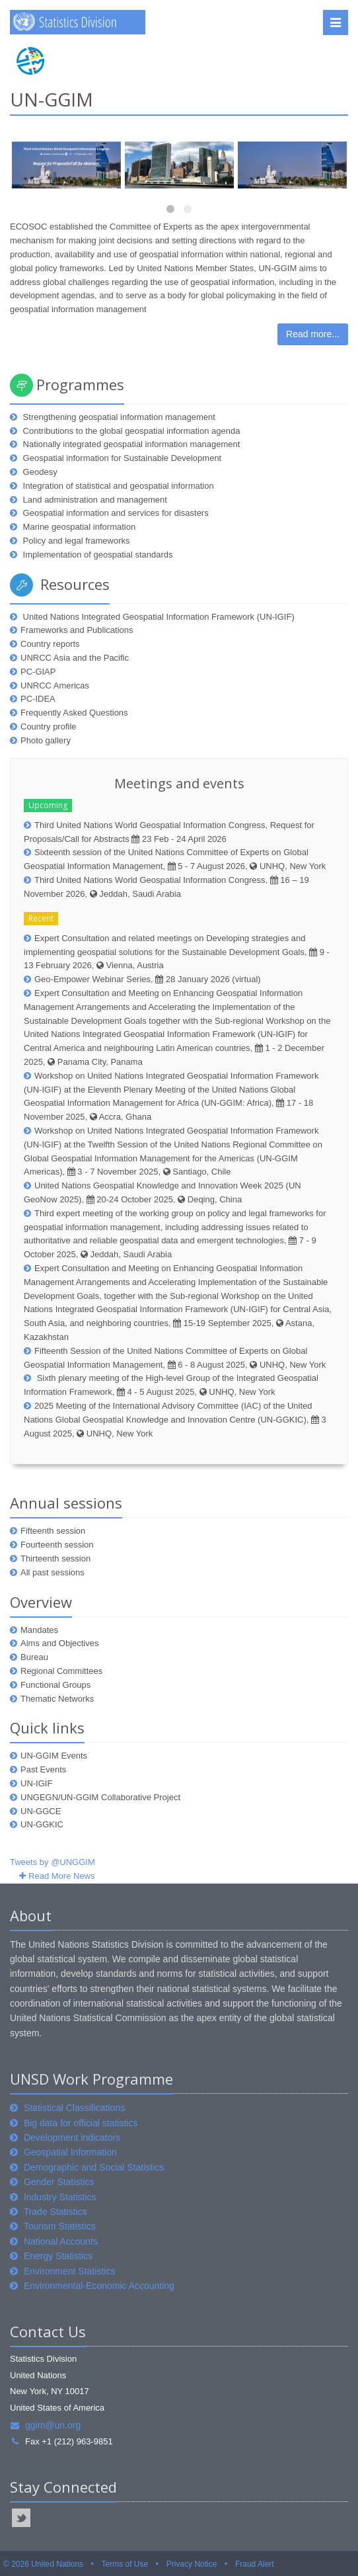  I want to click on Trade Statistics, so click(55, 2211).